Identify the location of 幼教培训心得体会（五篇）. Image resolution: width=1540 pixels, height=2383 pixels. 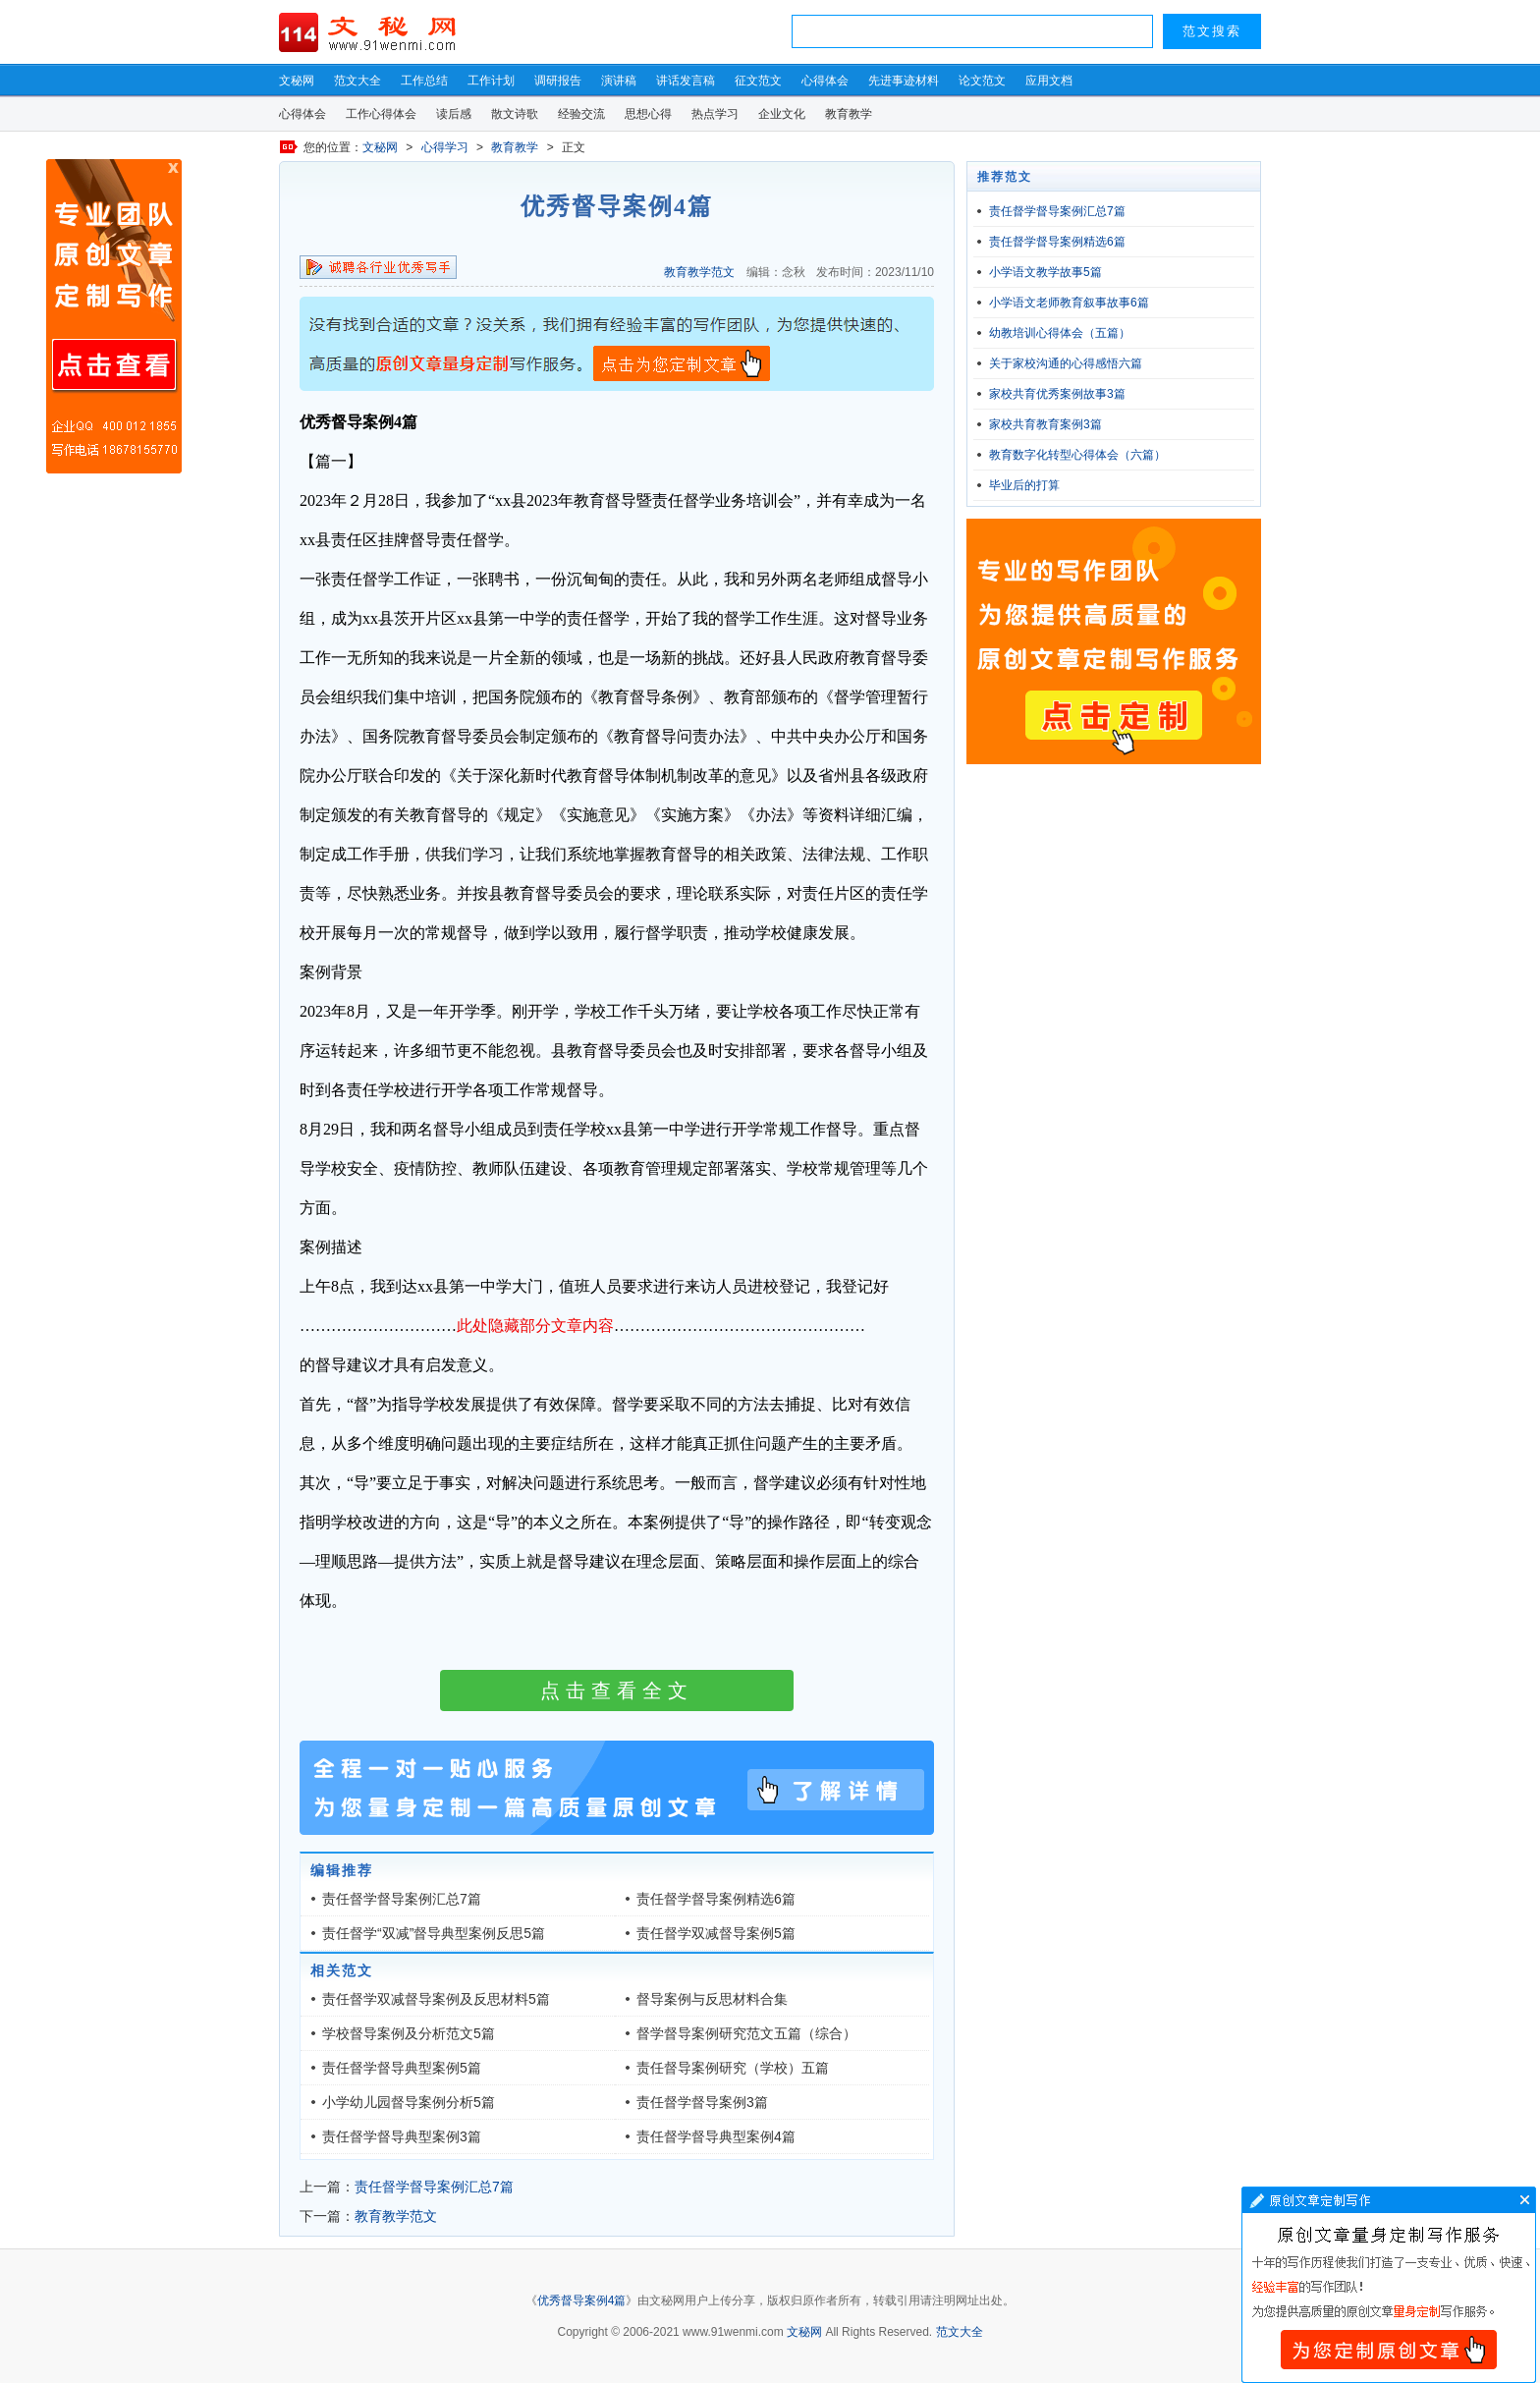
(1059, 333).